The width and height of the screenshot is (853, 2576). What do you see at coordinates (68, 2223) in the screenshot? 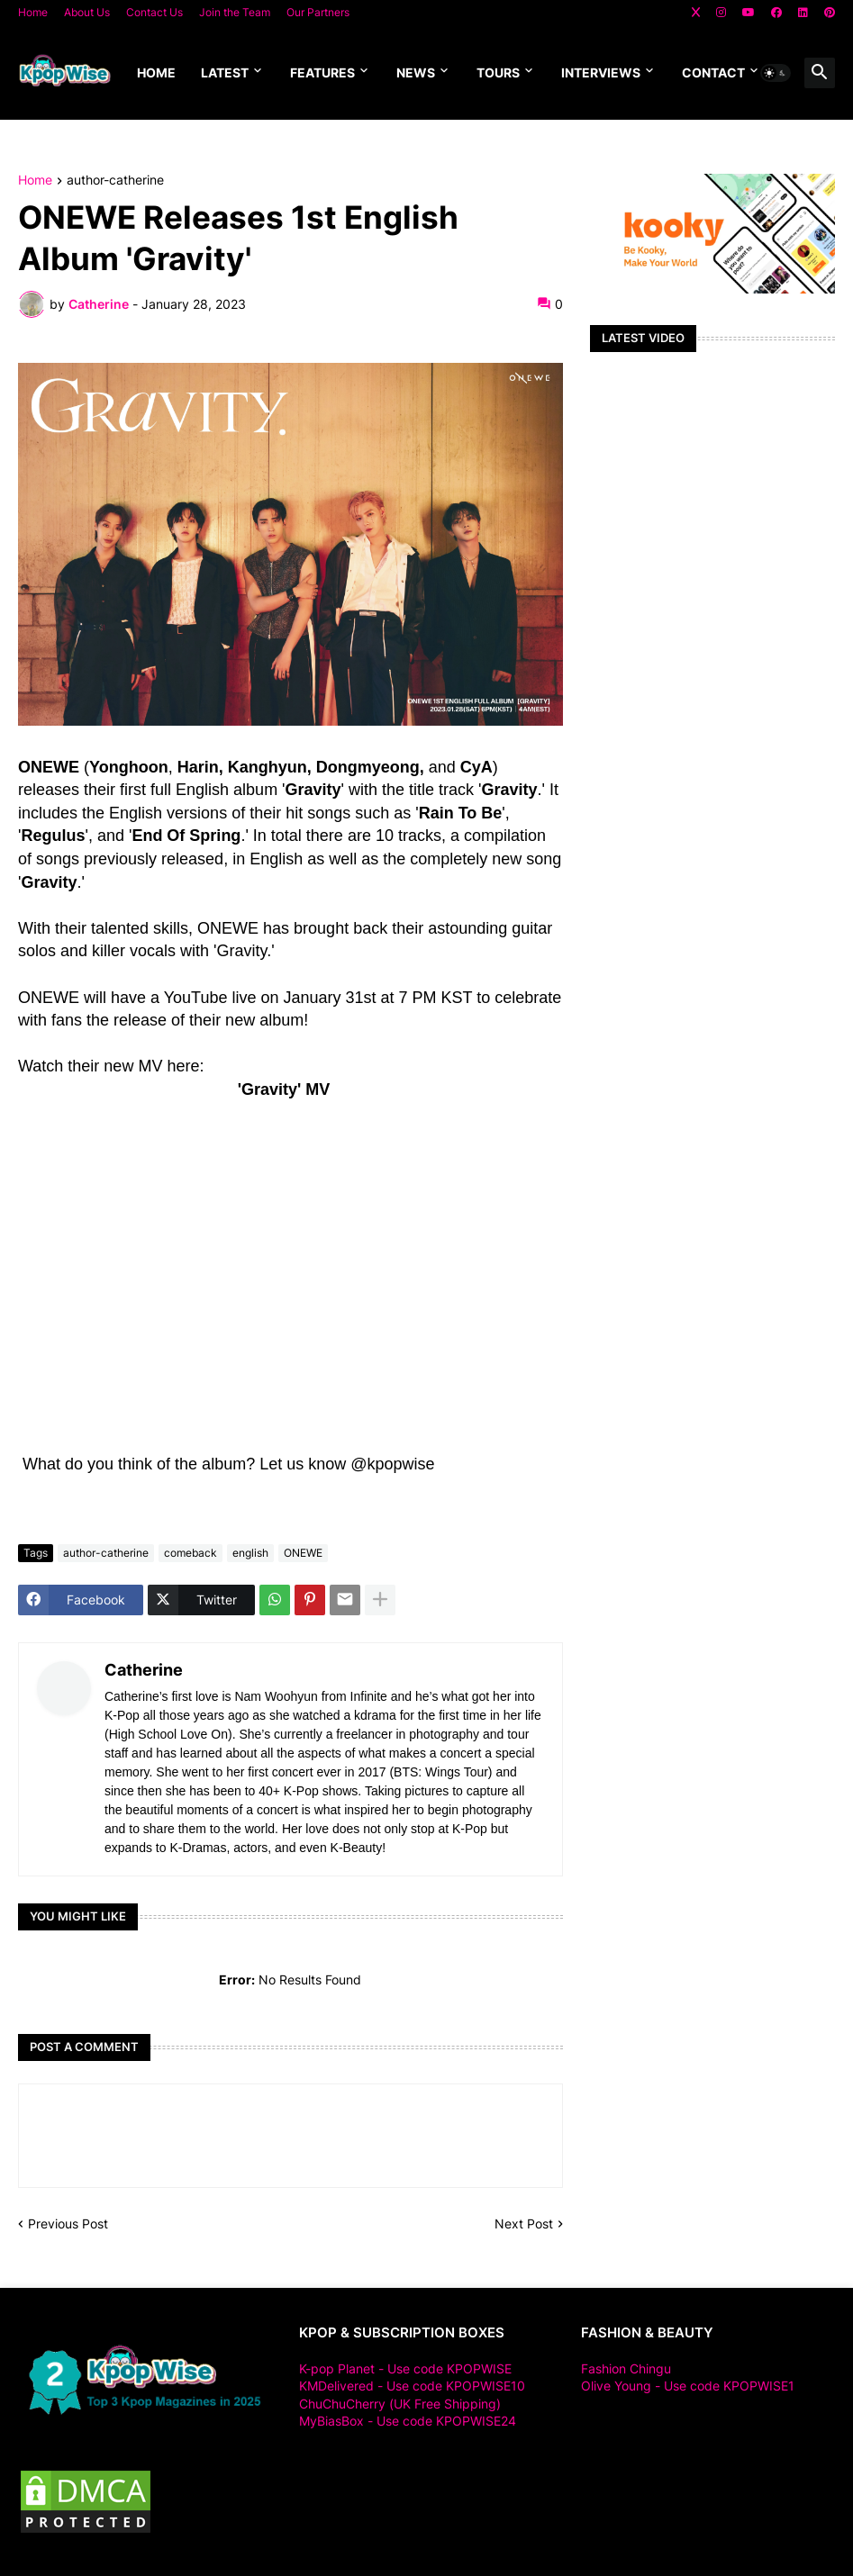
I see `Previous Post` at bounding box center [68, 2223].